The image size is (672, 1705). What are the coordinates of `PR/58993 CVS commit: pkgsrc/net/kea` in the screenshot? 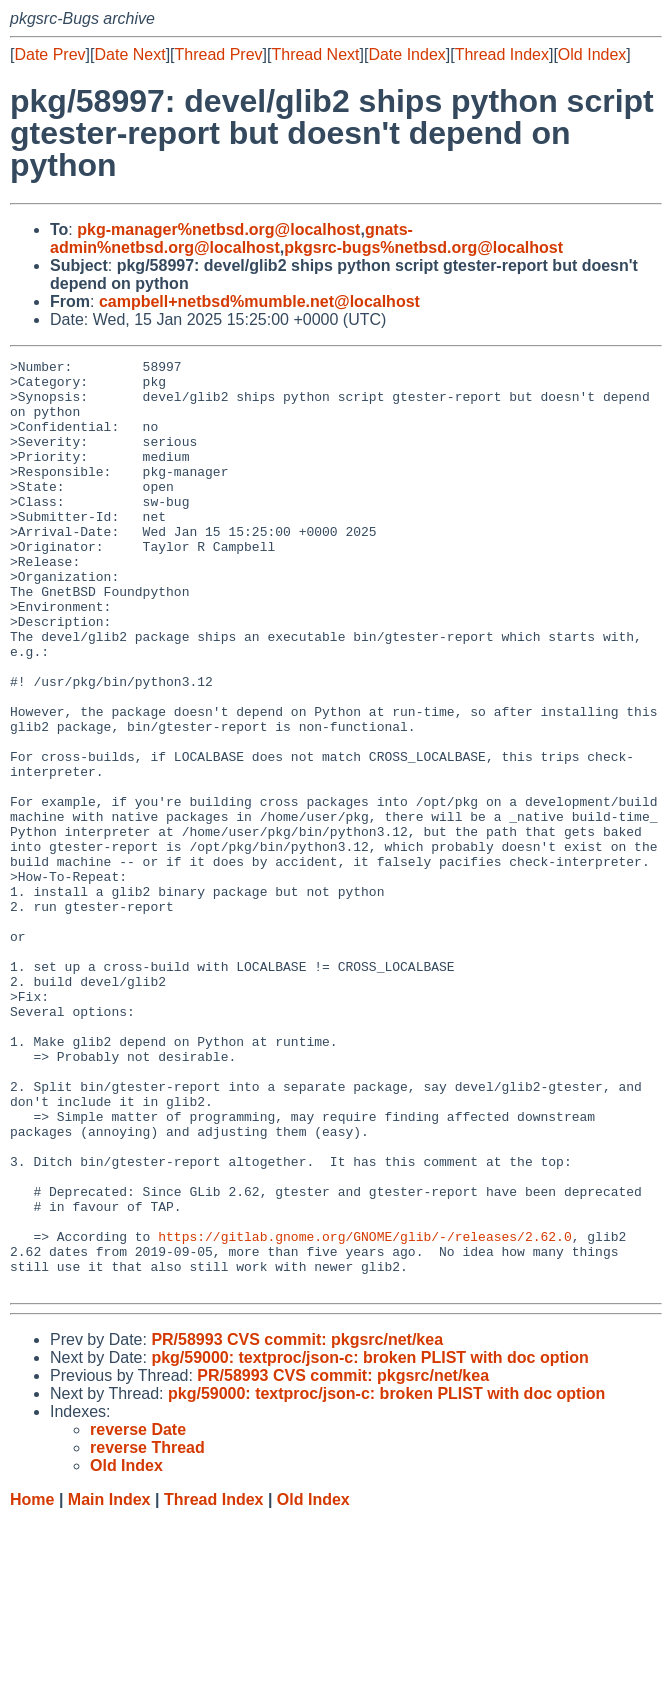 It's located at (297, 1525).